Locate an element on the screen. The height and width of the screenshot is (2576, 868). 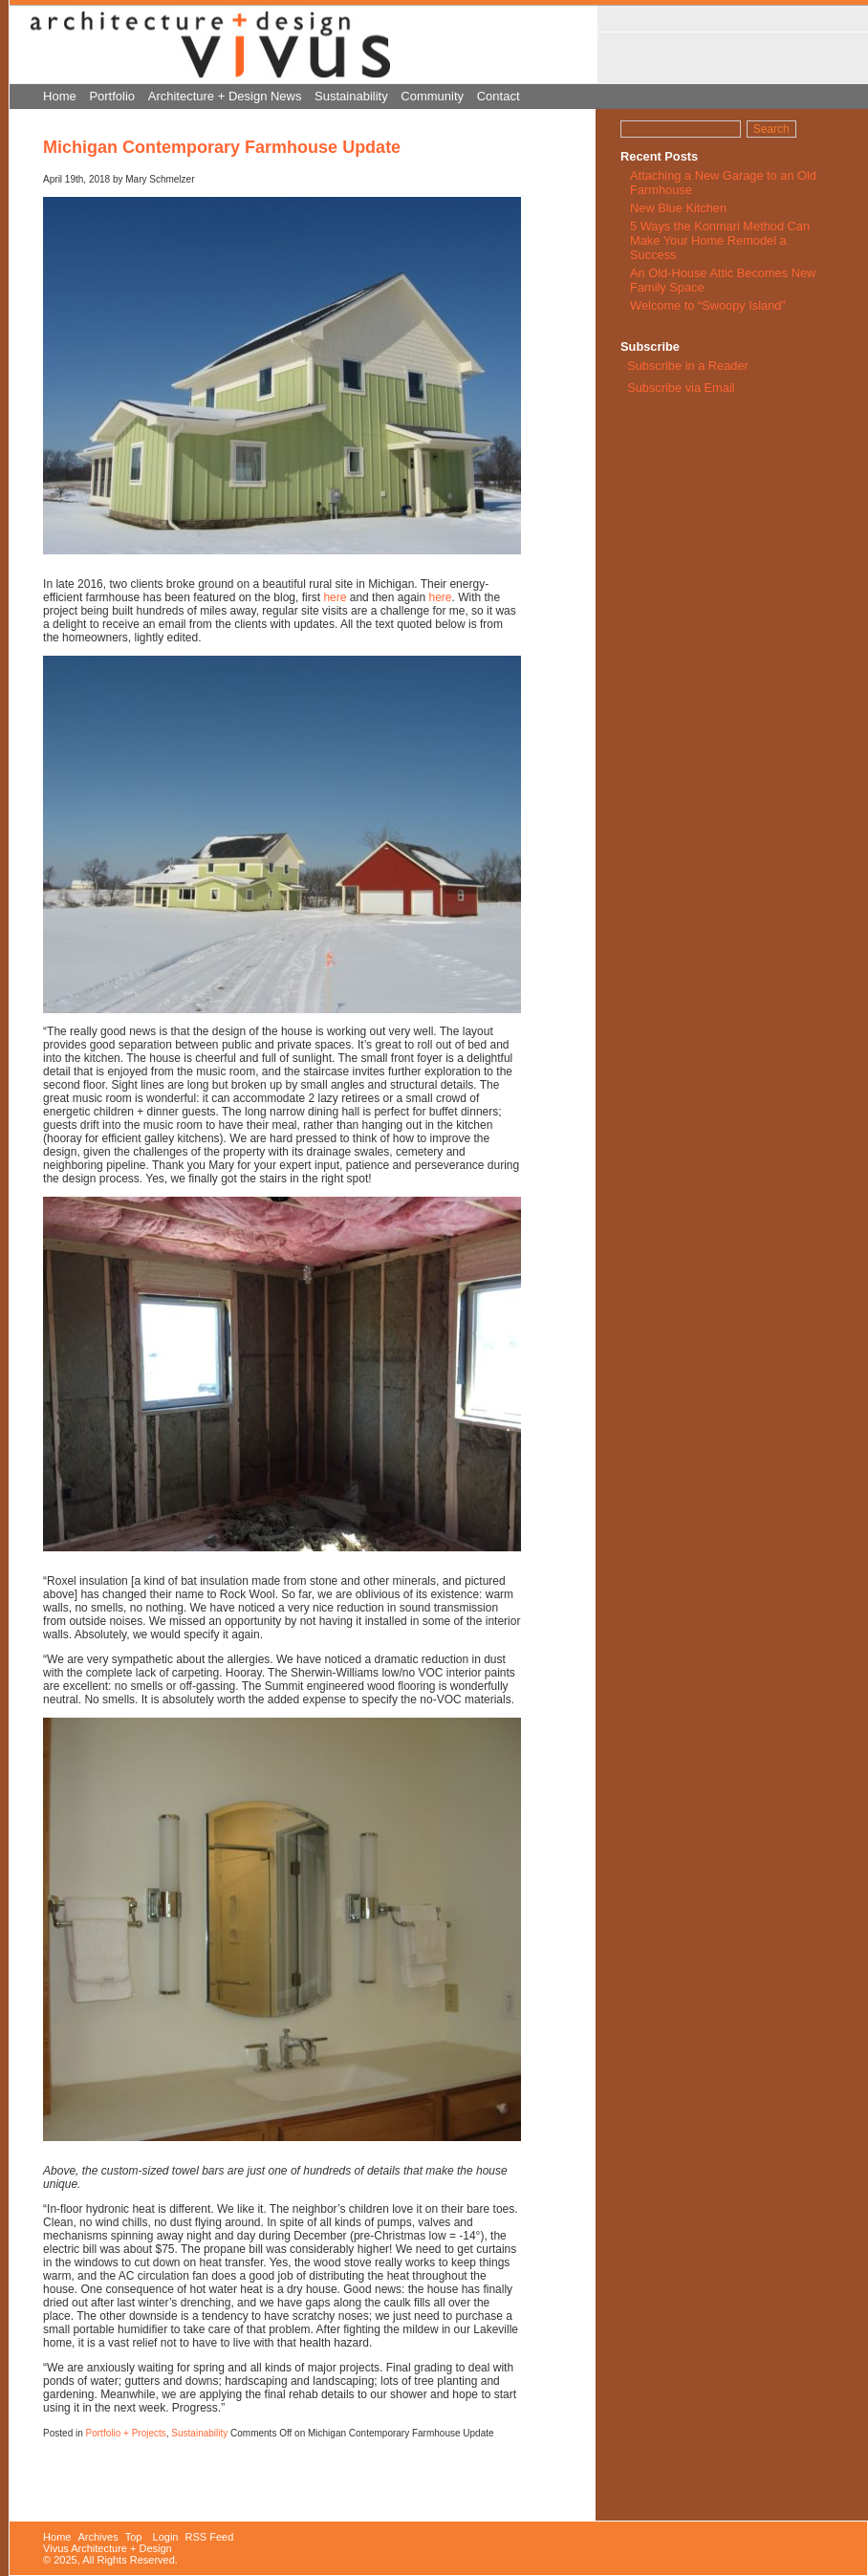
Login is located at coordinates (166, 2537).